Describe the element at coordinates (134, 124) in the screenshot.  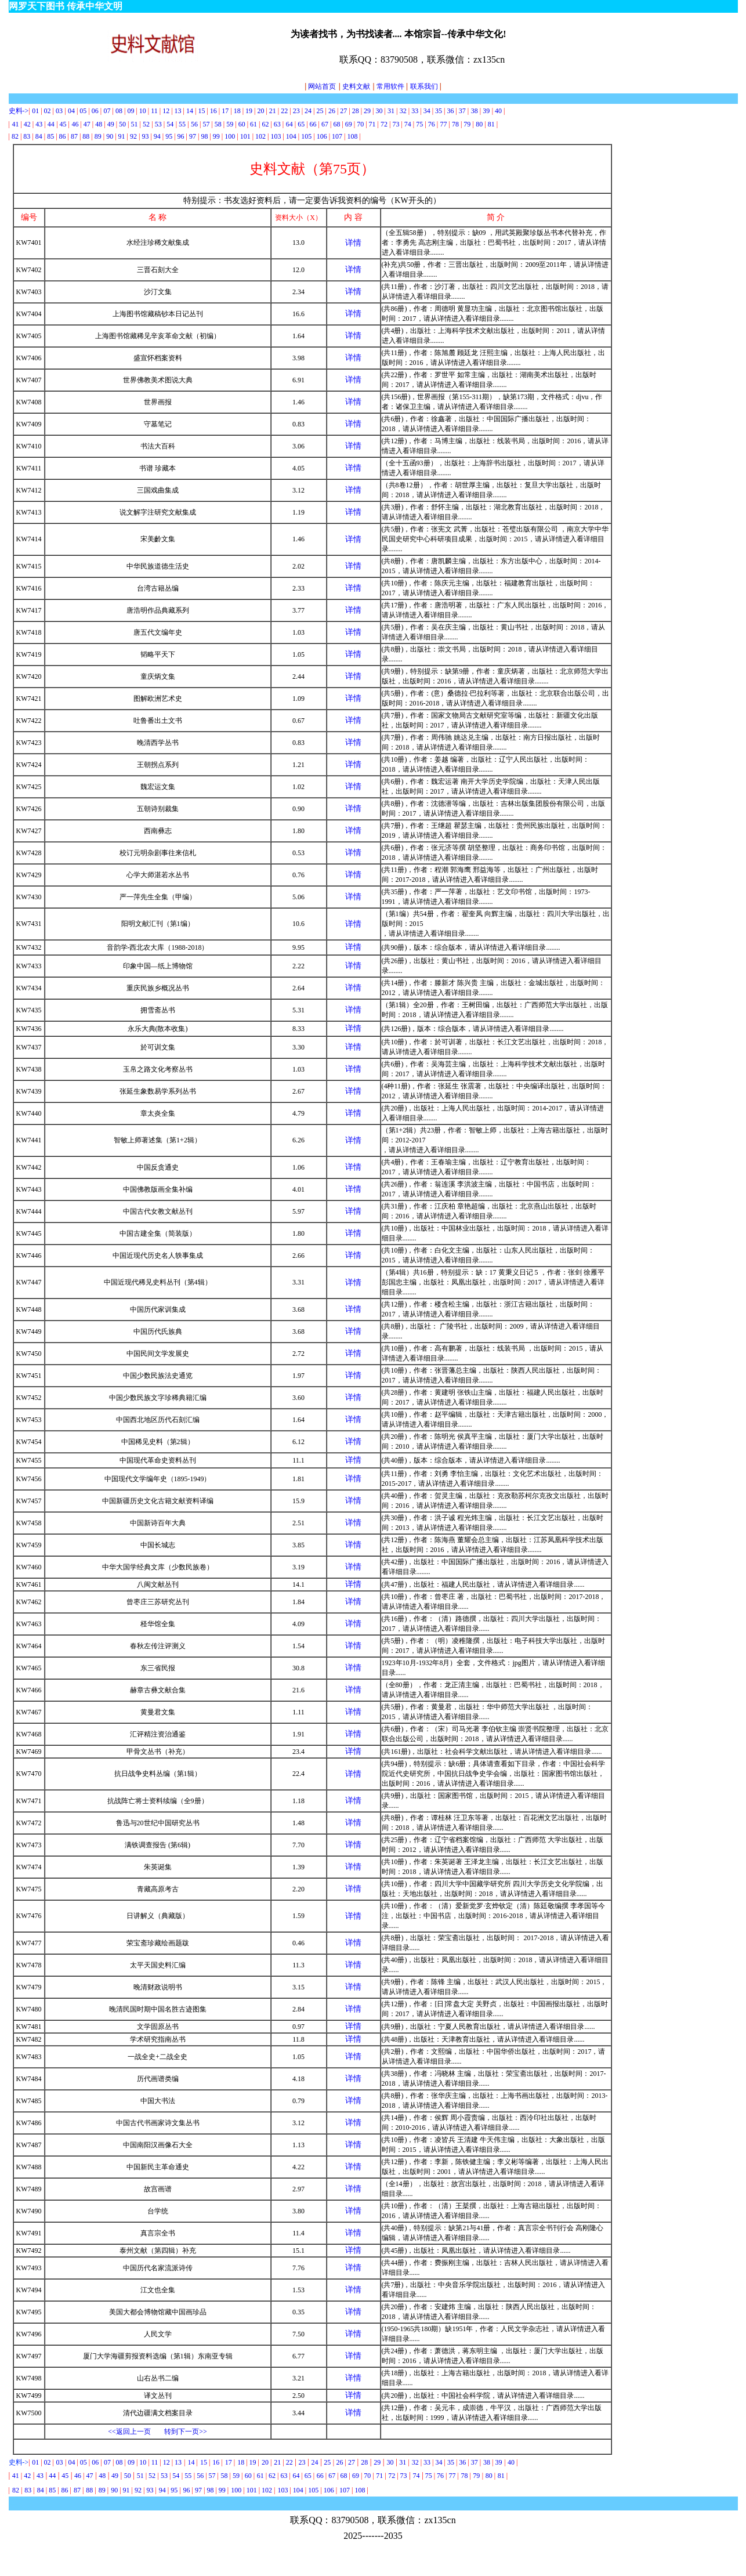
I see `51` at that location.